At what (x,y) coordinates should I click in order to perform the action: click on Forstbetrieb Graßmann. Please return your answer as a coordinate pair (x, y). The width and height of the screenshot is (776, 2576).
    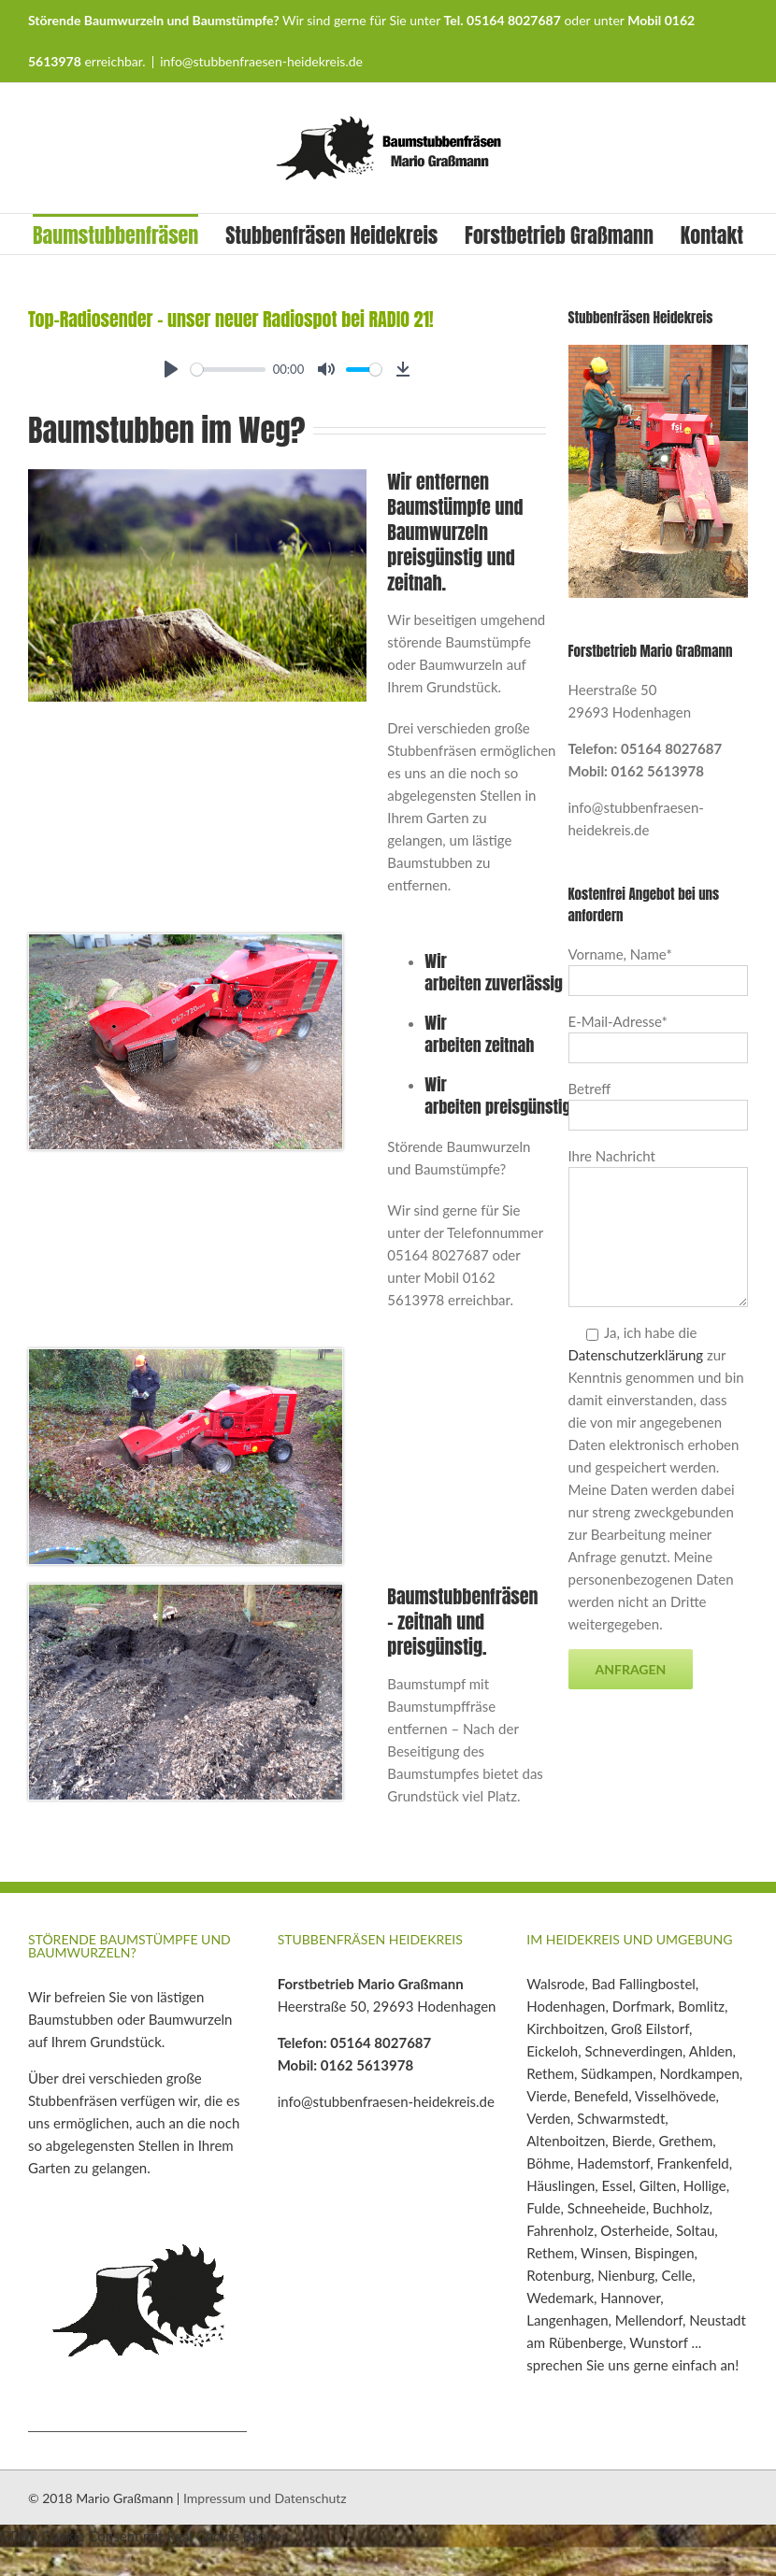
    Looking at the image, I should click on (559, 235).